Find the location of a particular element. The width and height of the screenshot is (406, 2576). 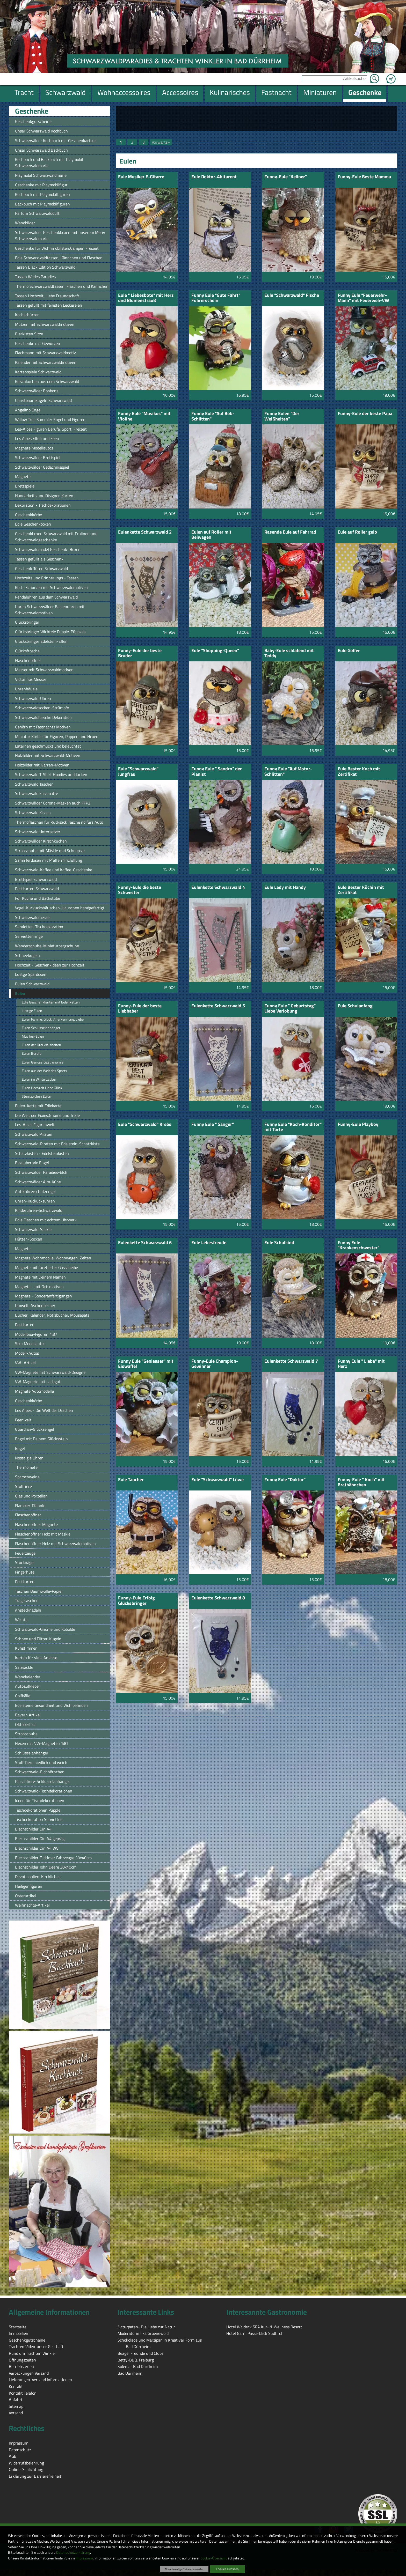

Impressum is located at coordinates (84, 2558).